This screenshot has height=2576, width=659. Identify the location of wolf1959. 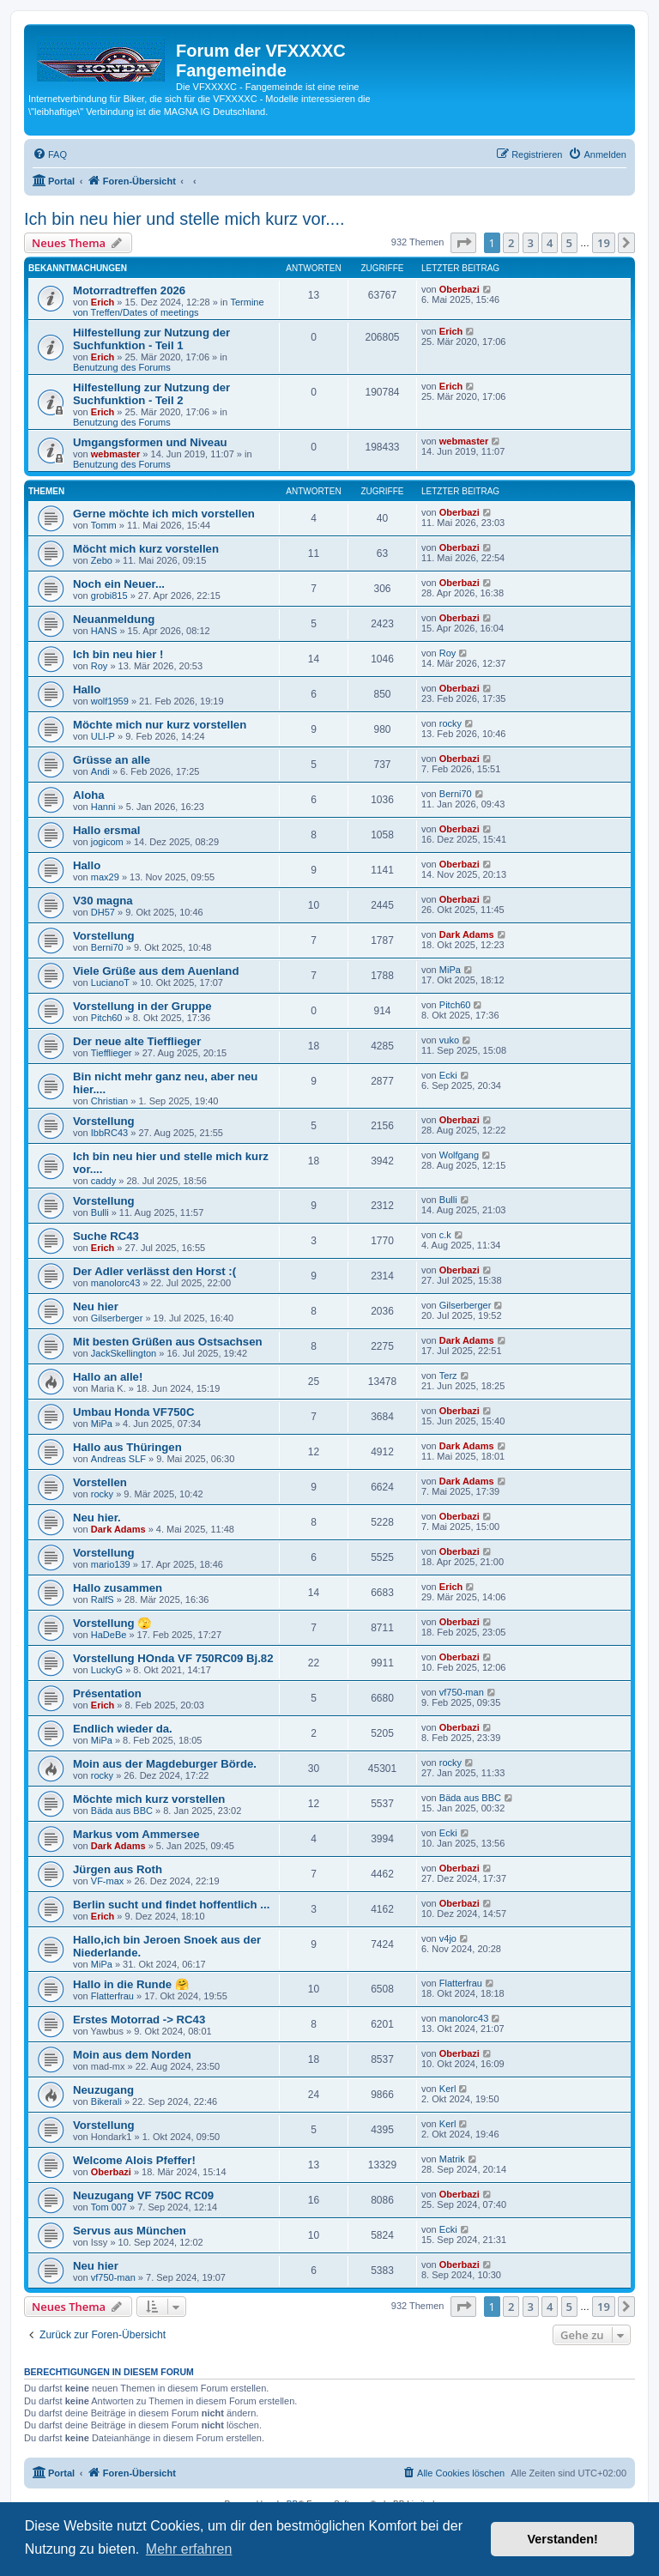
(110, 701).